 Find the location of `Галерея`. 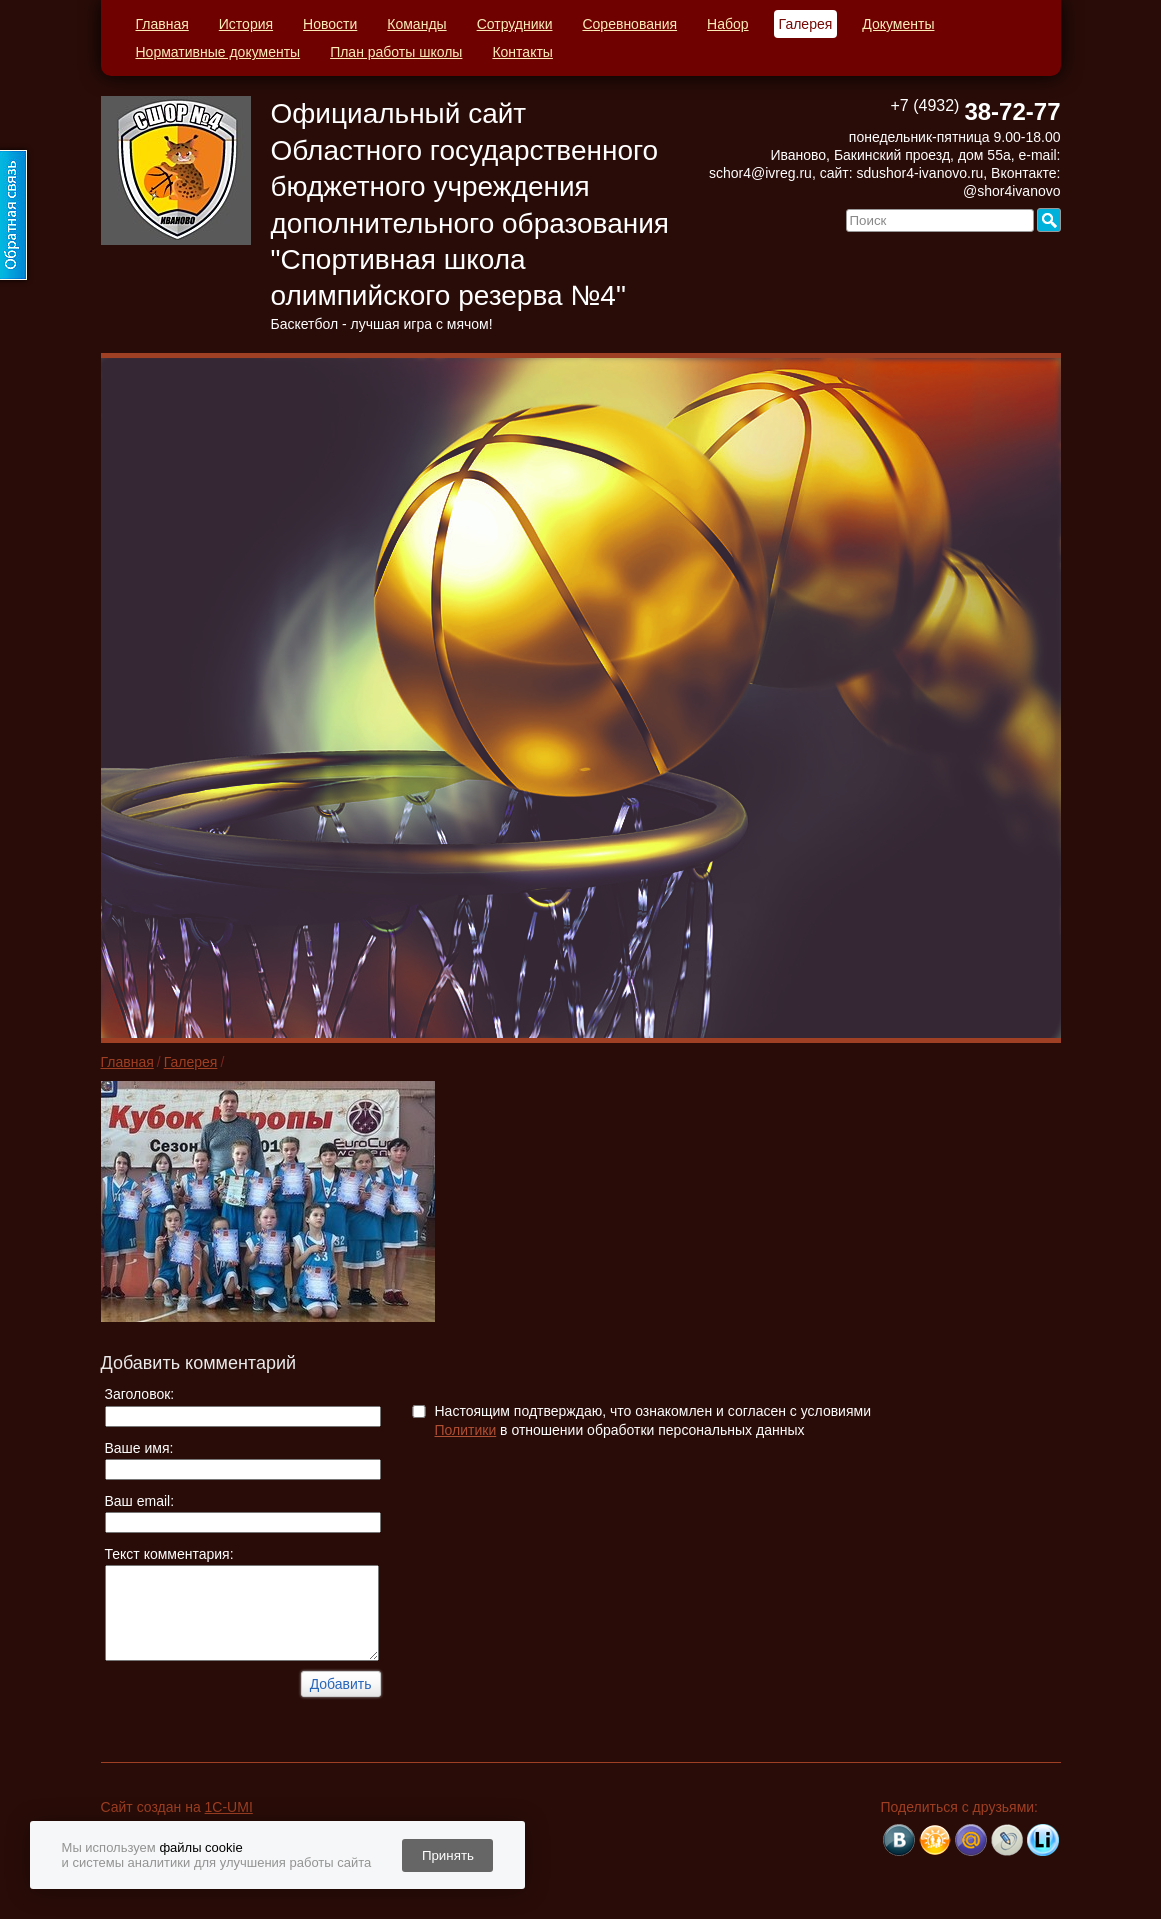

Галерея is located at coordinates (806, 24).